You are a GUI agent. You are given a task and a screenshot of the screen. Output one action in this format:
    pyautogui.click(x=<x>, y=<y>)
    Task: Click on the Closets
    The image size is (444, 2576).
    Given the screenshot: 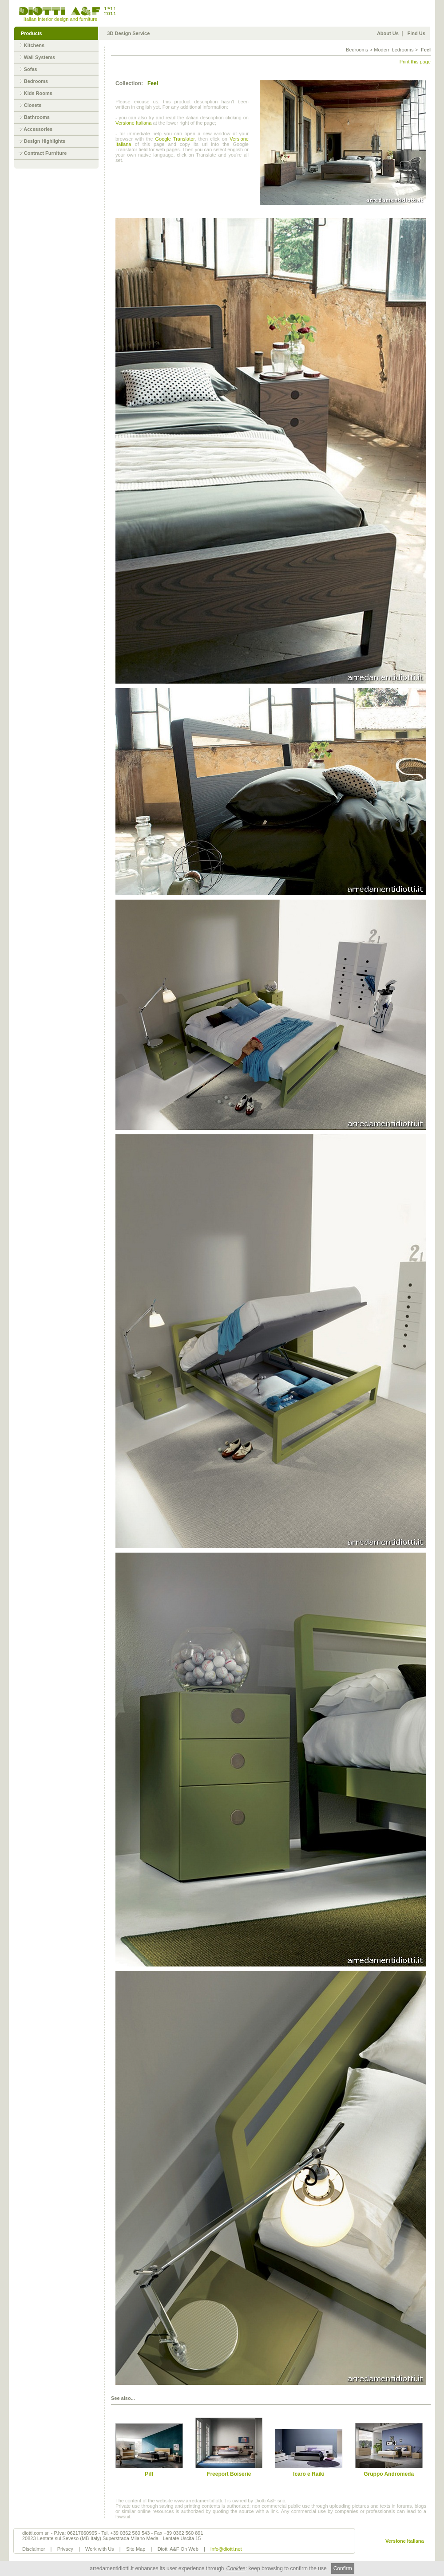 What is the action you would take?
    pyautogui.click(x=33, y=105)
    